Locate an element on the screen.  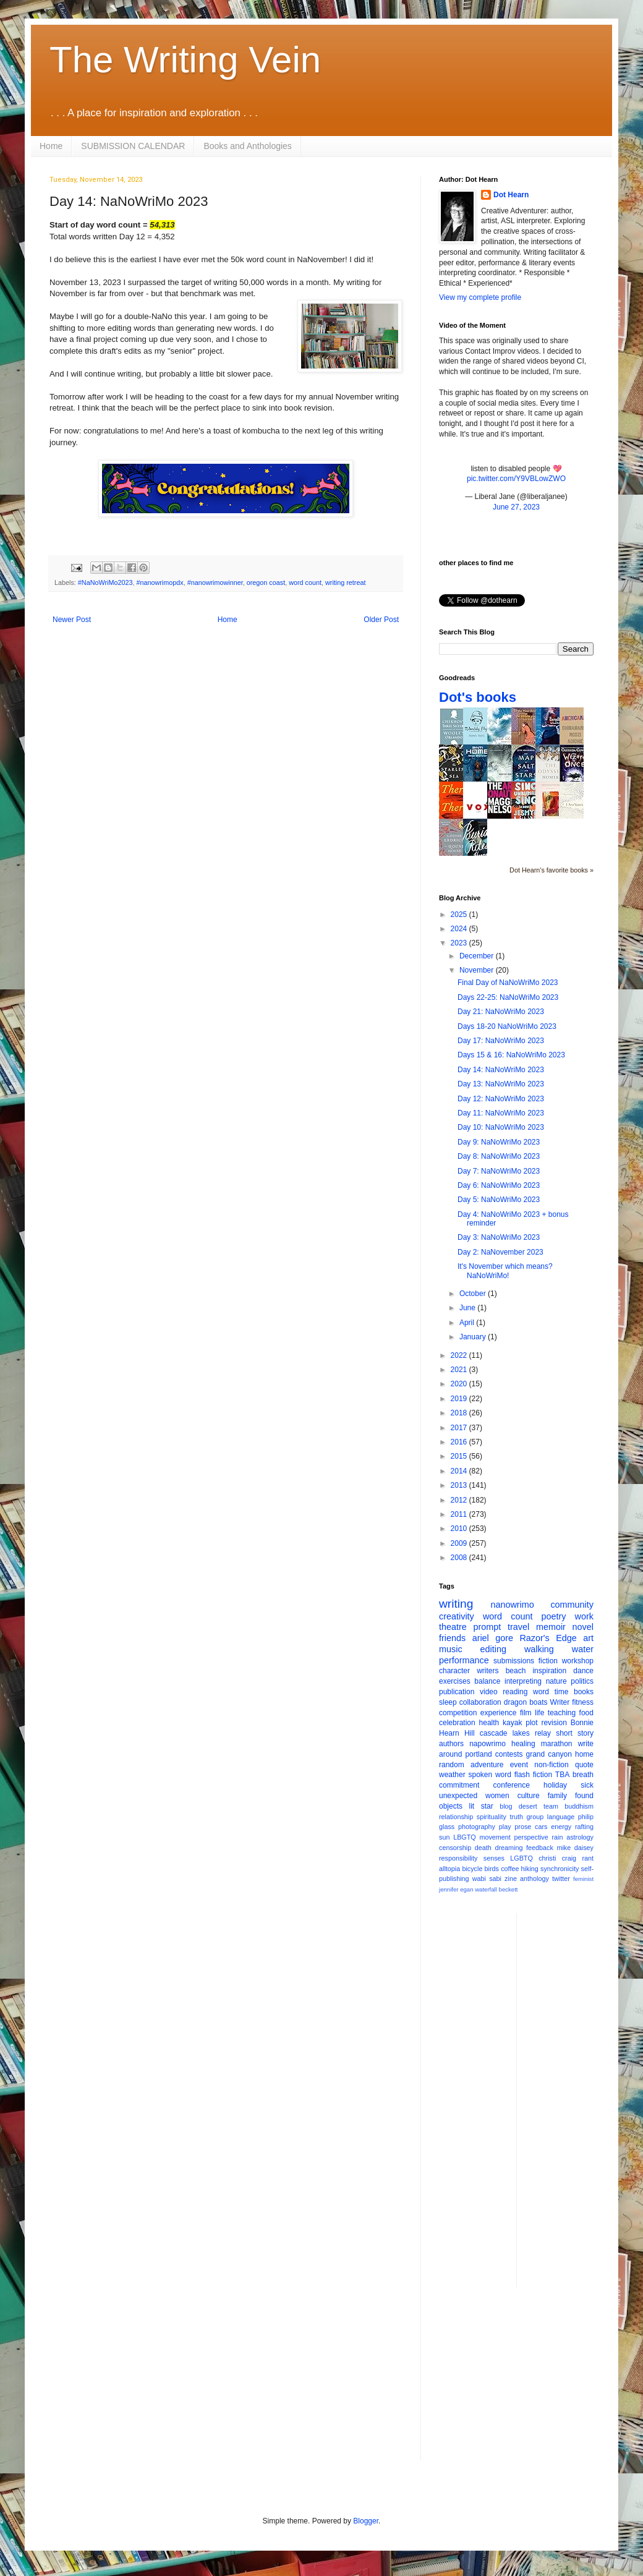
Day 13: NaNoWriMo 2023 is located at coordinates (501, 1084).